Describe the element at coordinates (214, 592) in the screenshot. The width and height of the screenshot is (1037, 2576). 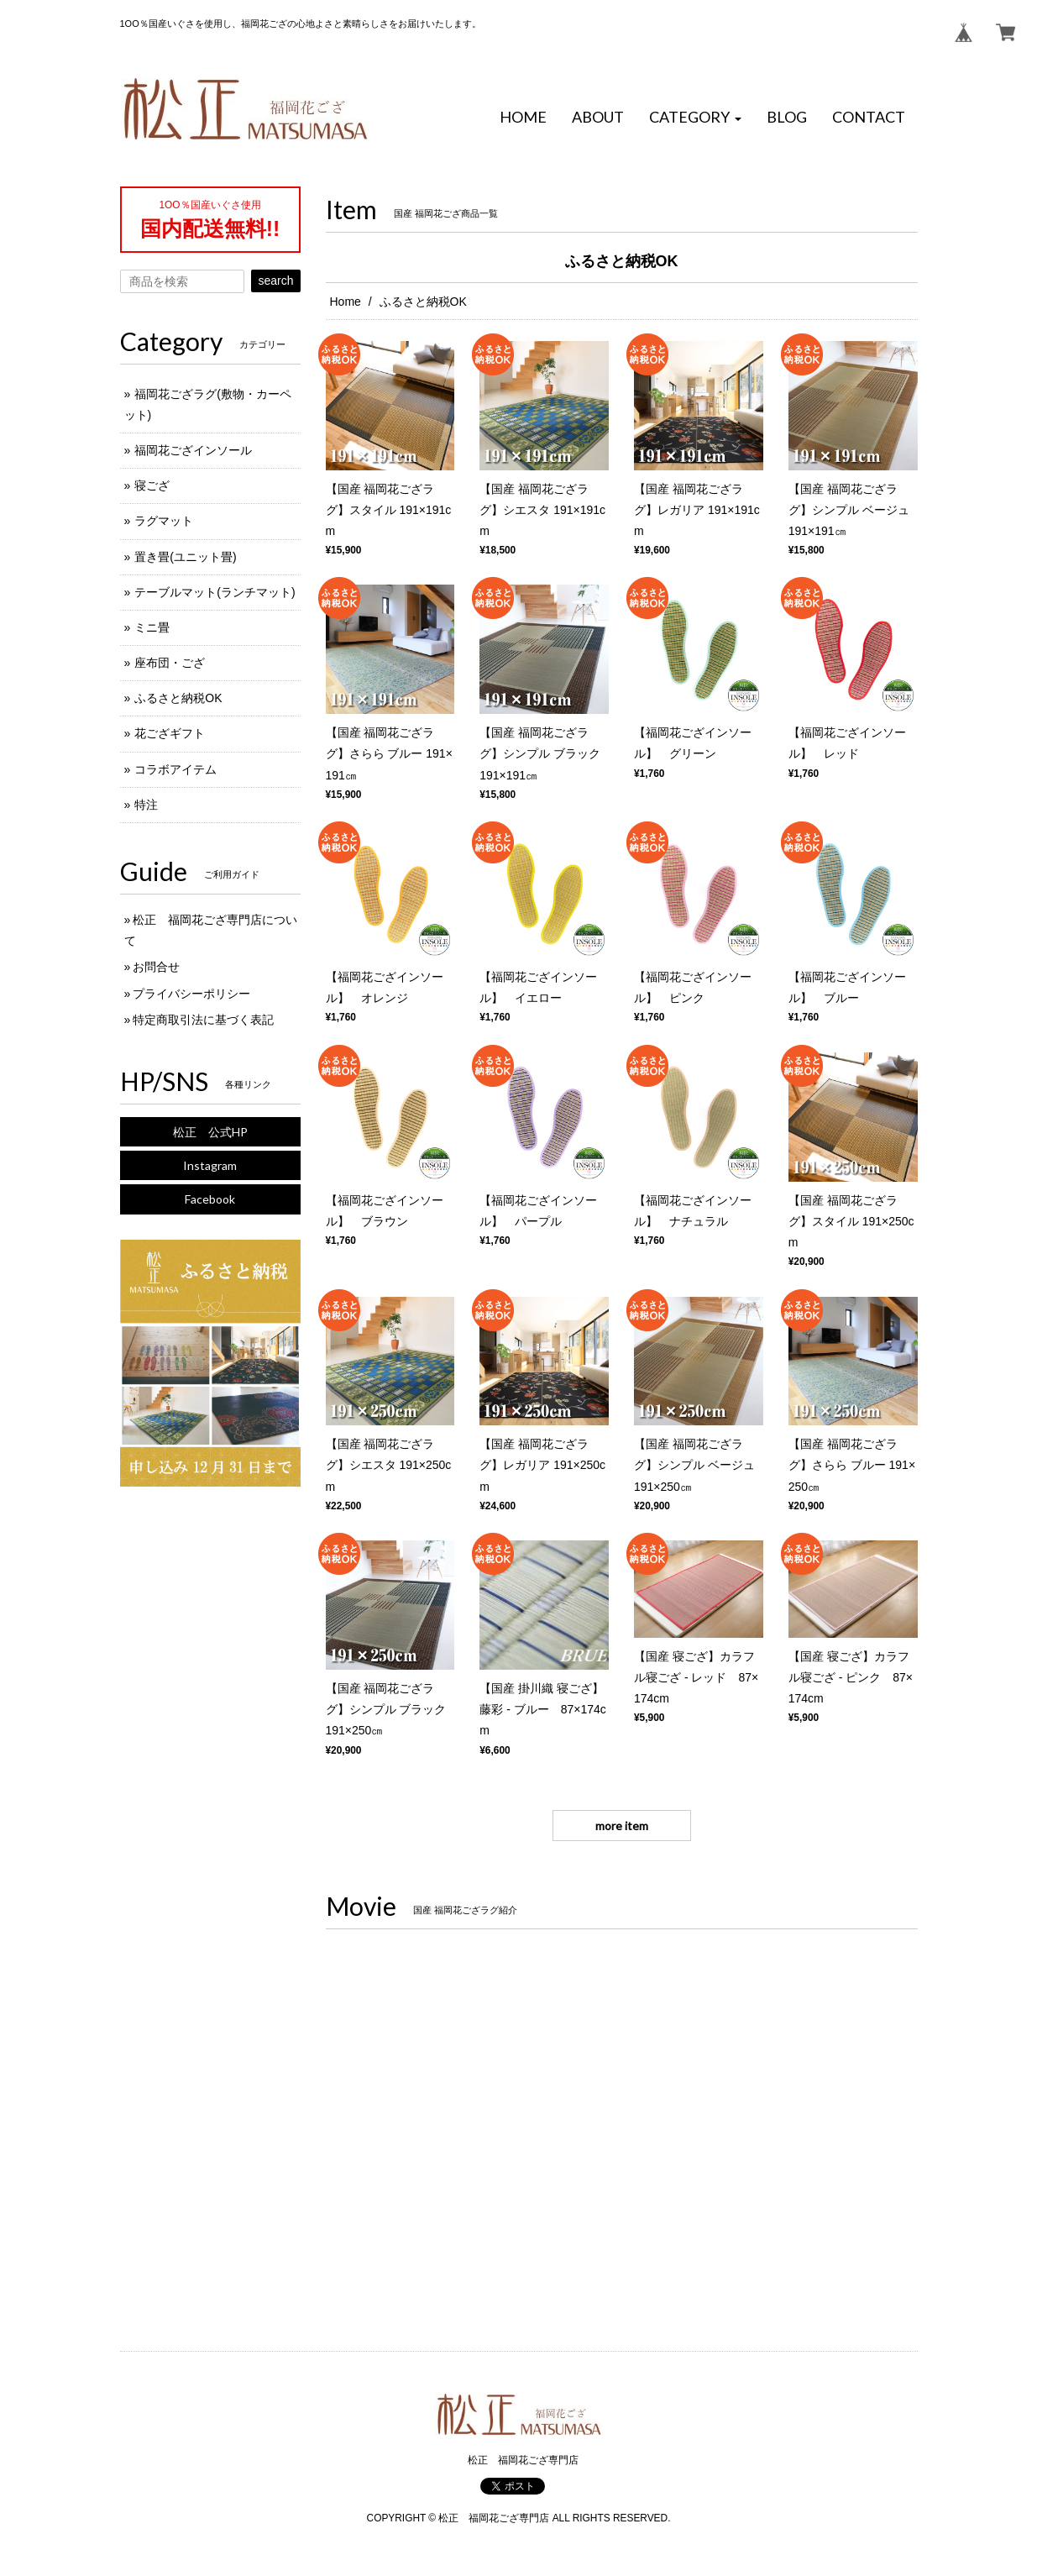
I see `テーブルマット(ランチマット)` at that location.